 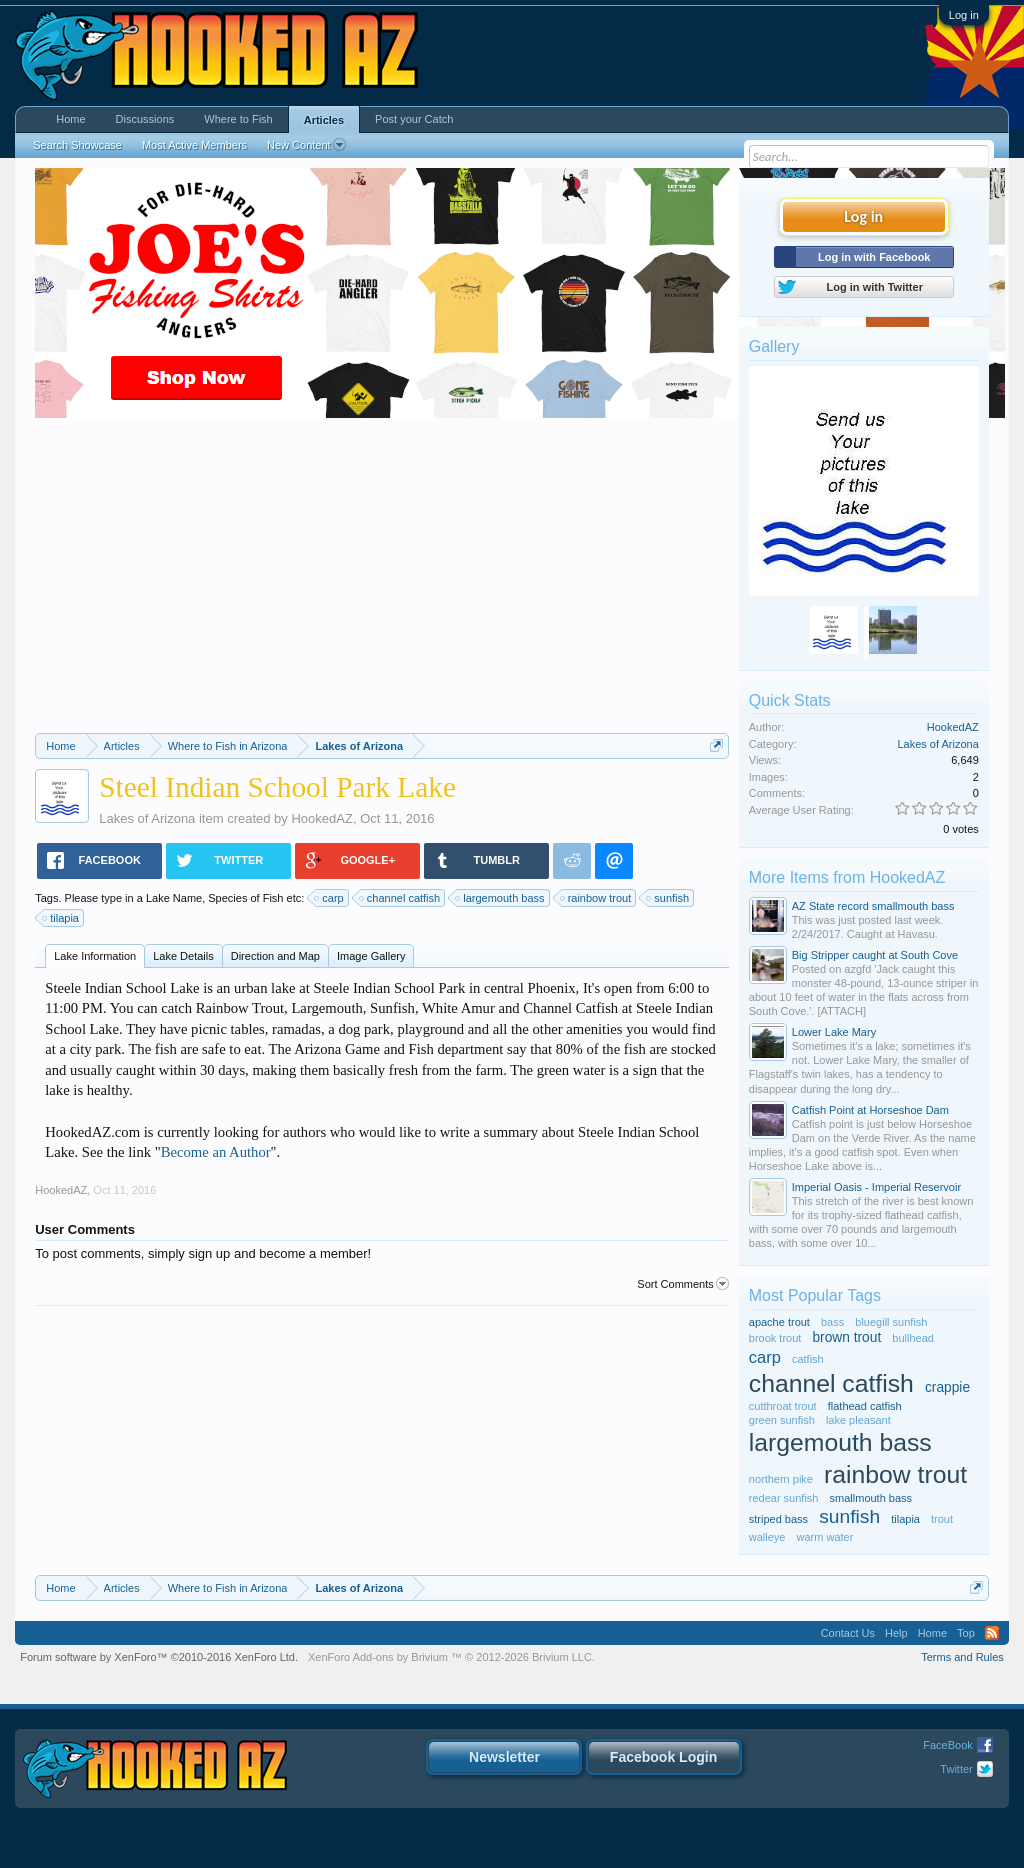 What do you see at coordinates (891, 1322) in the screenshot?
I see `bluegill sunfish` at bounding box center [891, 1322].